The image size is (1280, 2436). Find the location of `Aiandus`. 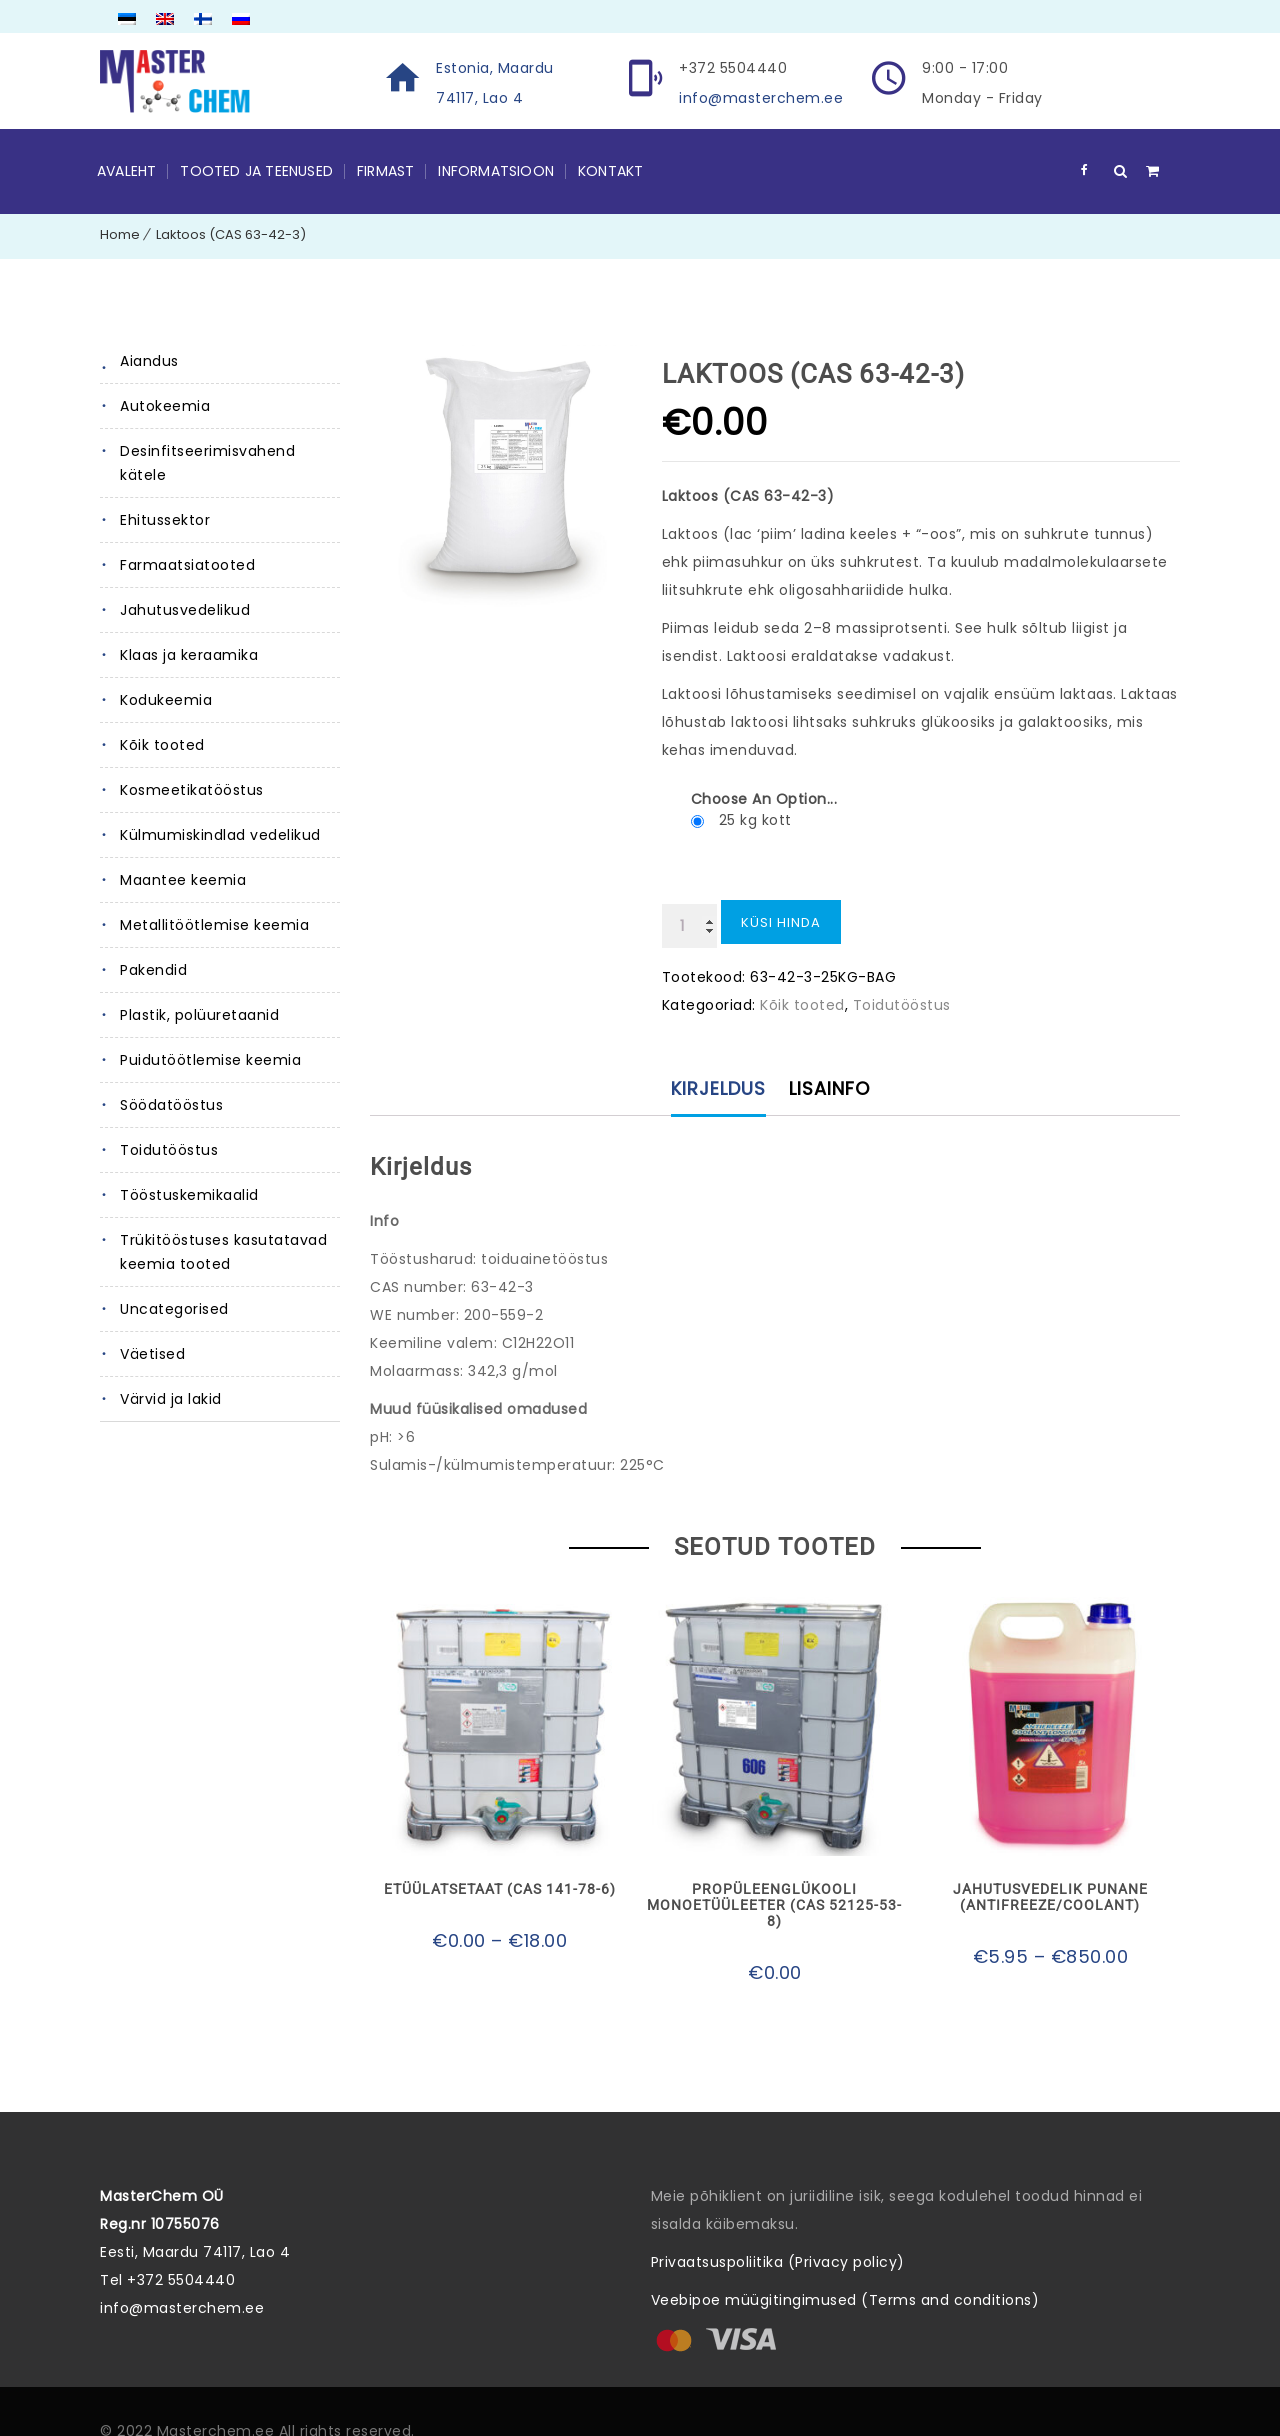

Aiandus is located at coordinates (149, 361).